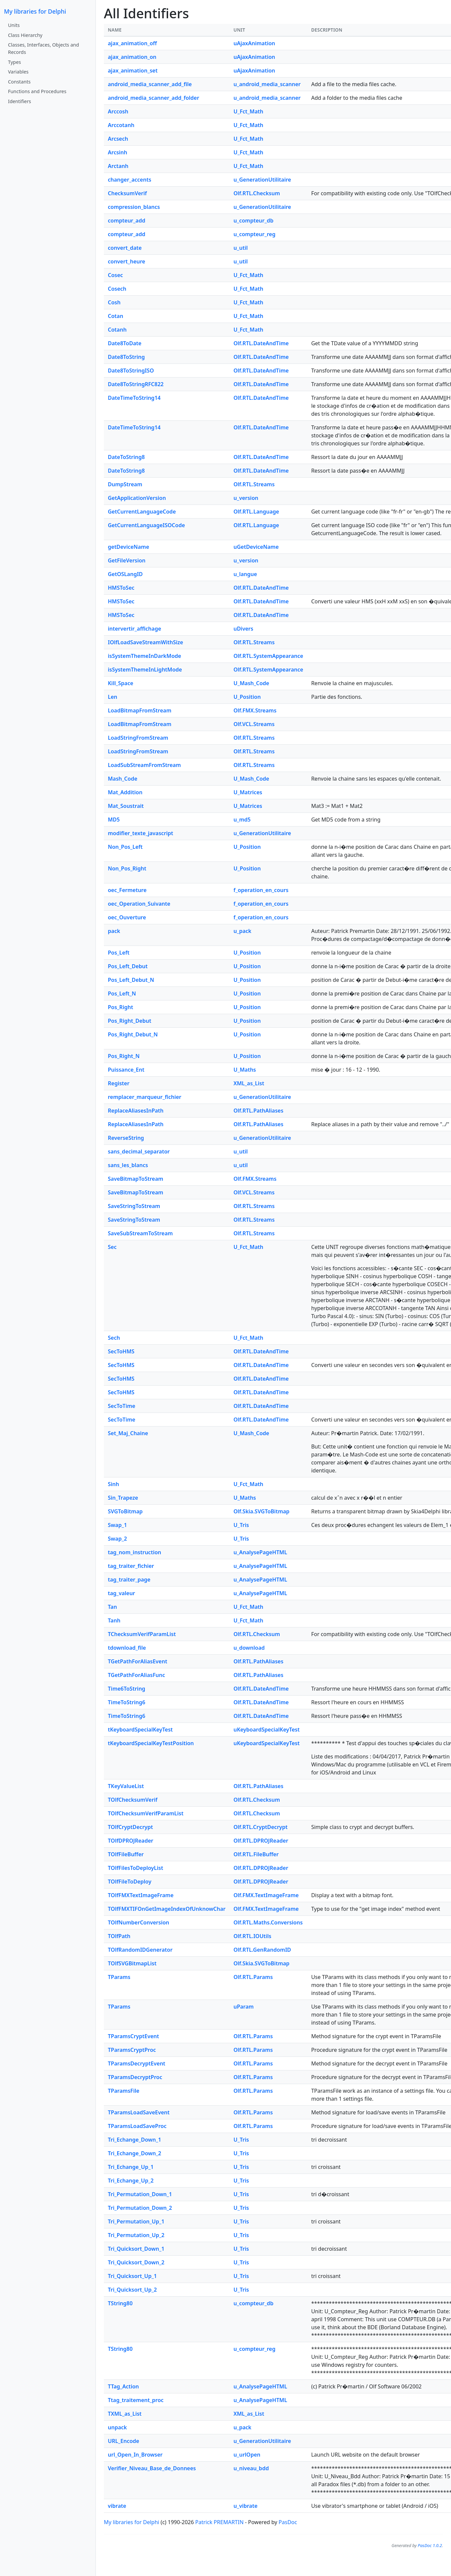 Image resolution: width=451 pixels, height=2576 pixels. Describe the element at coordinates (113, 1484) in the screenshot. I see `Sinh` at that location.